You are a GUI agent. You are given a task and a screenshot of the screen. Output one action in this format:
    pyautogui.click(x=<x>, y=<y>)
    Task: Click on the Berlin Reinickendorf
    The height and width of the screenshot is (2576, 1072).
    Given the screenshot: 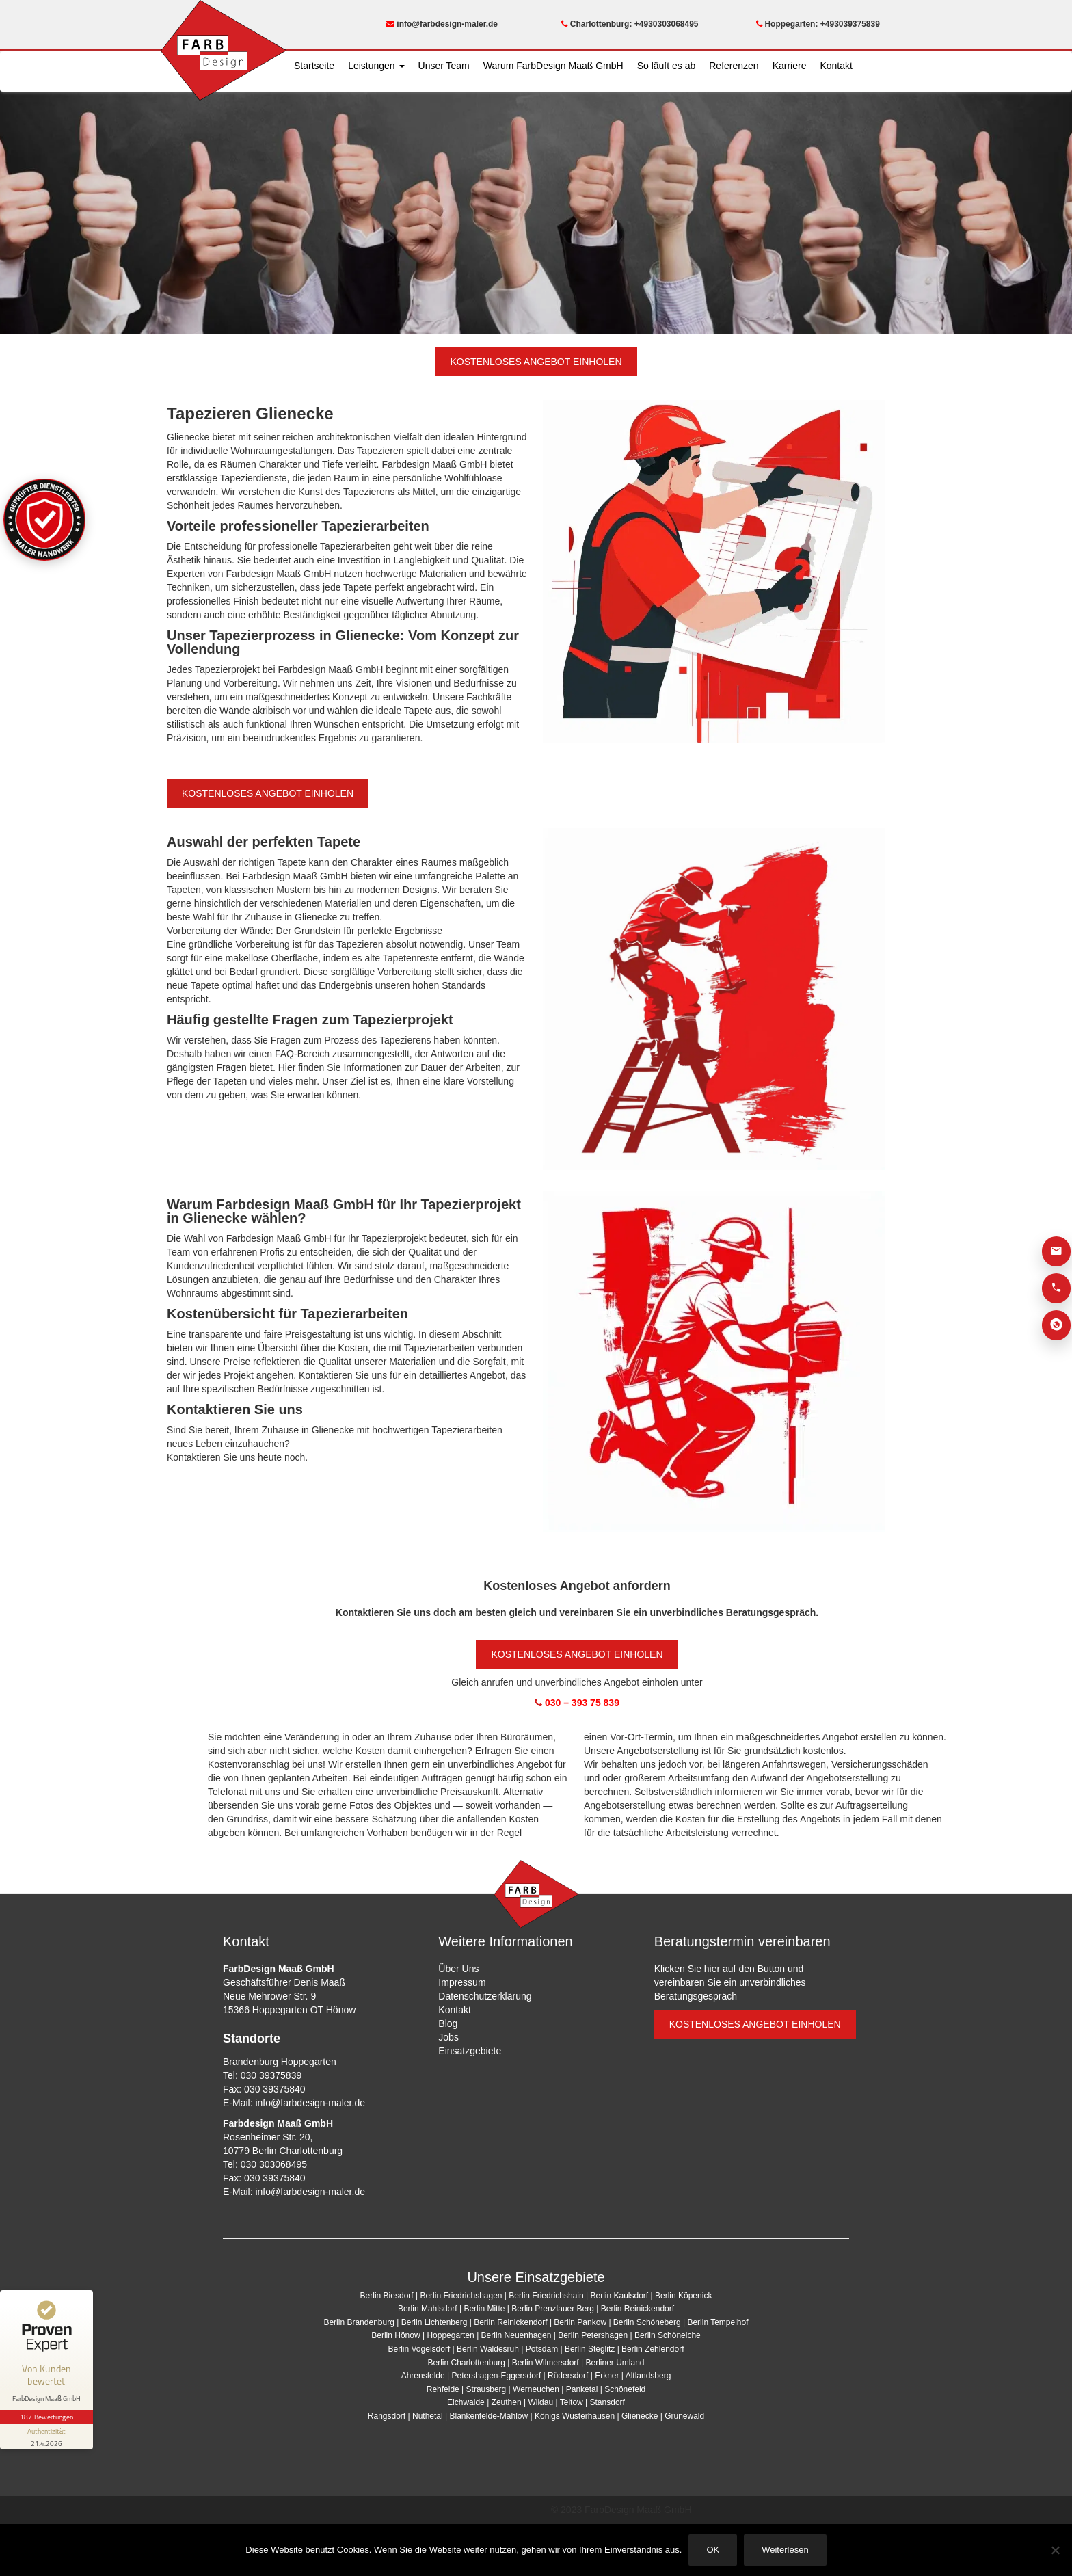 What is the action you would take?
    pyautogui.click(x=637, y=2308)
    